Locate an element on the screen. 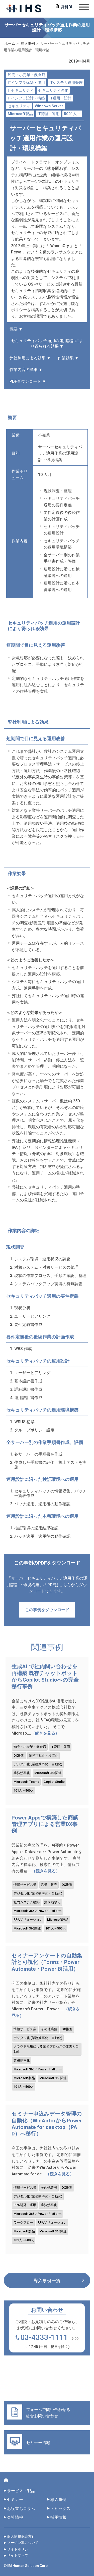 The width and height of the screenshot is (94, 2576). 概要 ▼ is located at coordinates (16, 329).